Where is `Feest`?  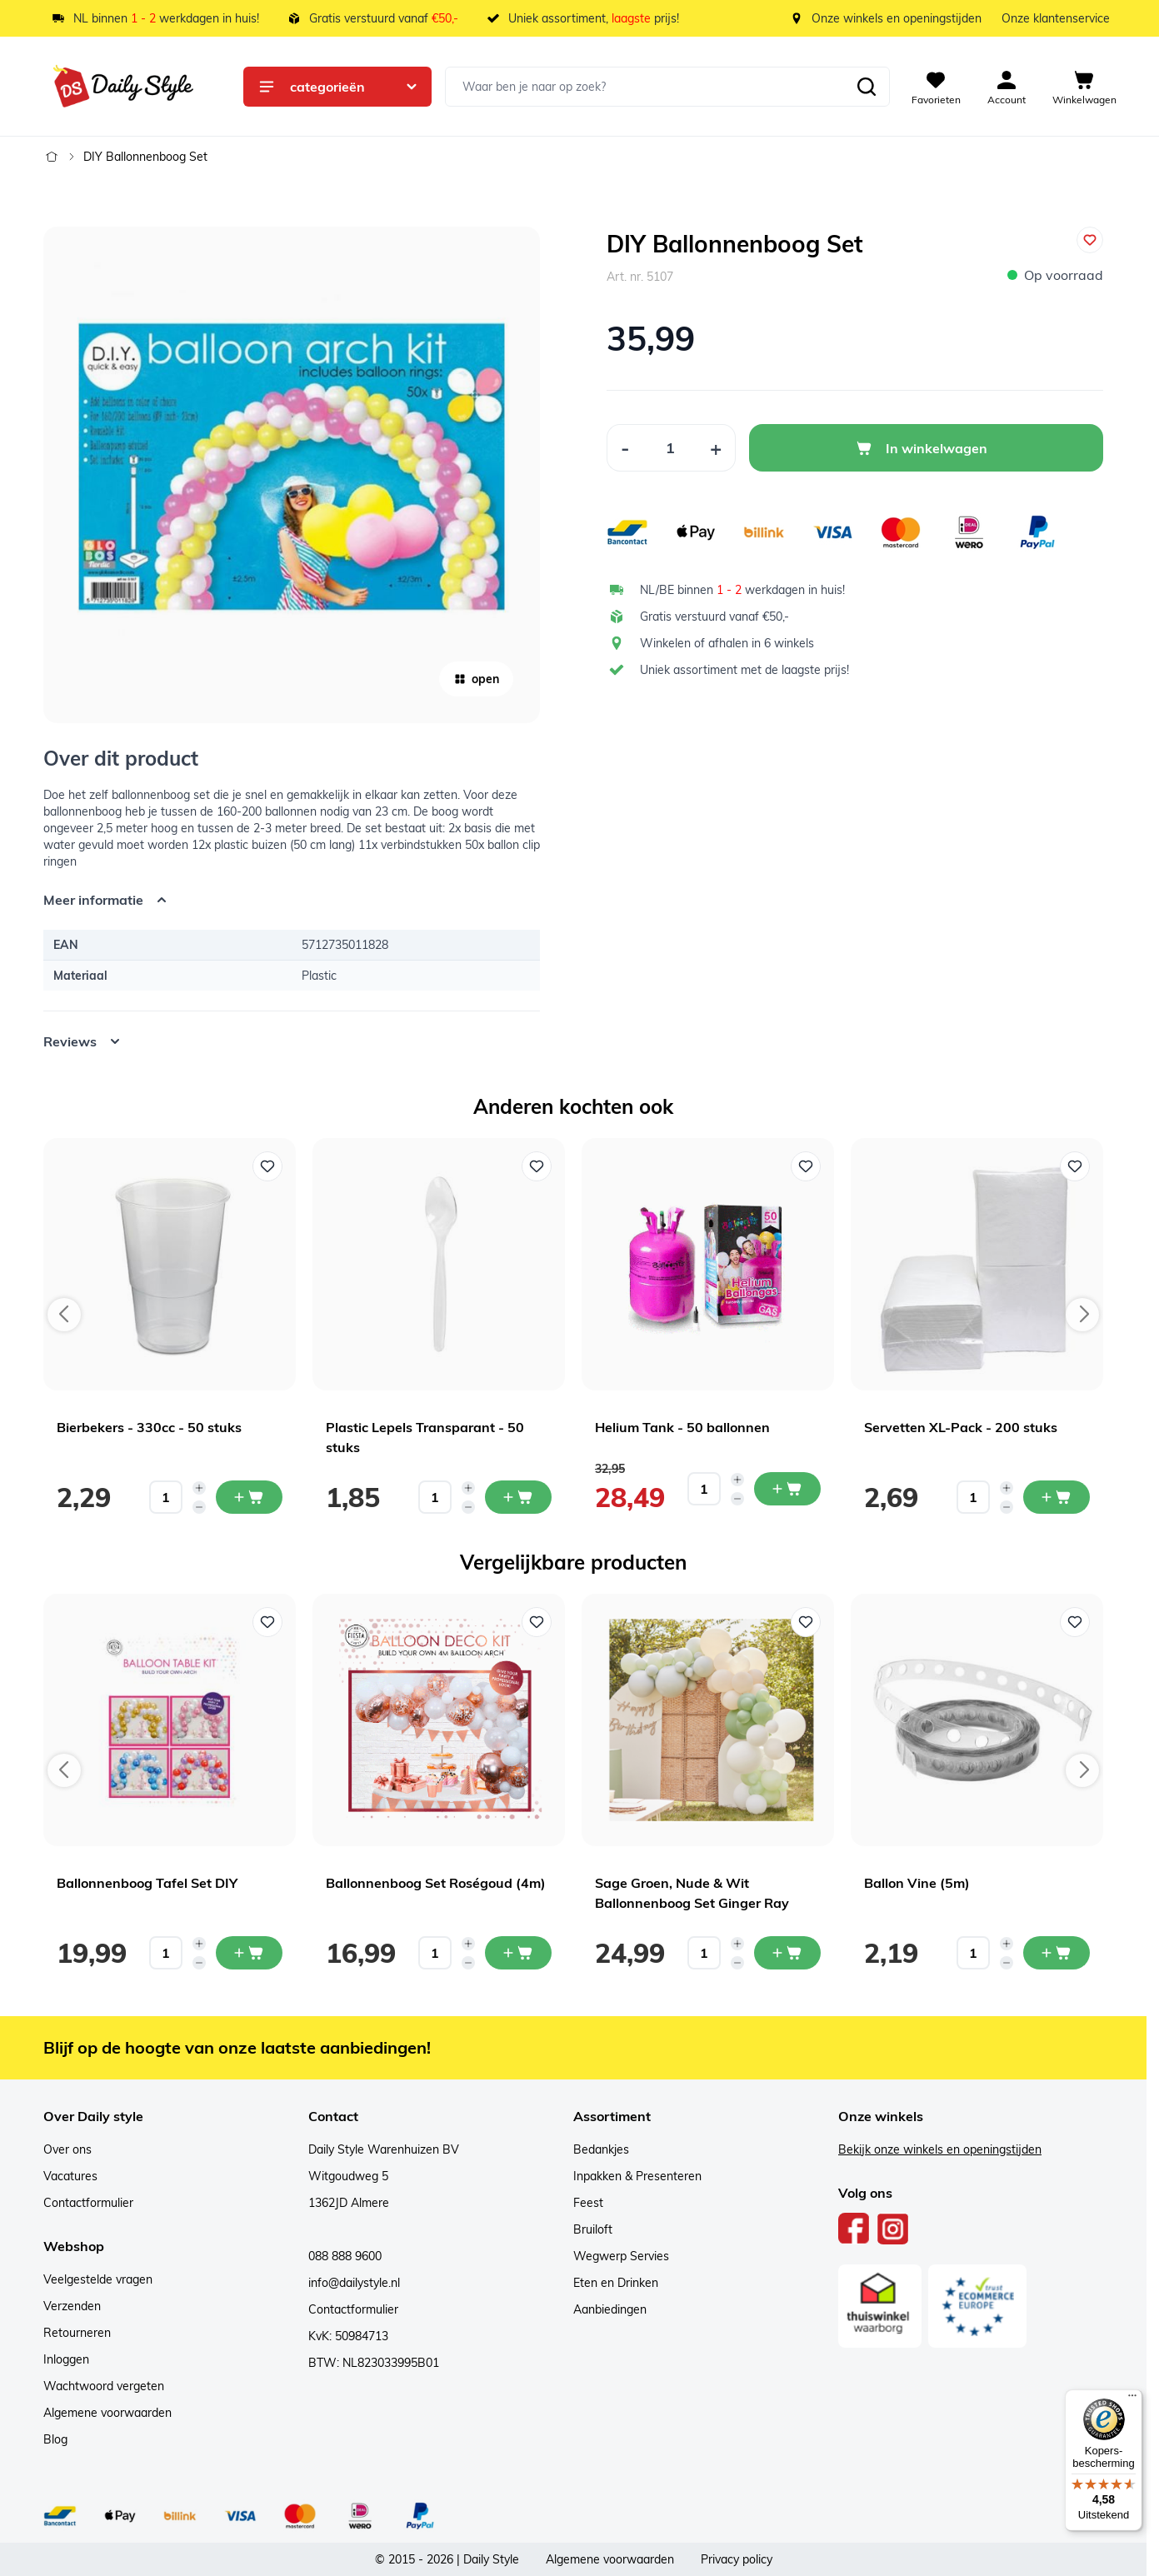 Feest is located at coordinates (588, 2202).